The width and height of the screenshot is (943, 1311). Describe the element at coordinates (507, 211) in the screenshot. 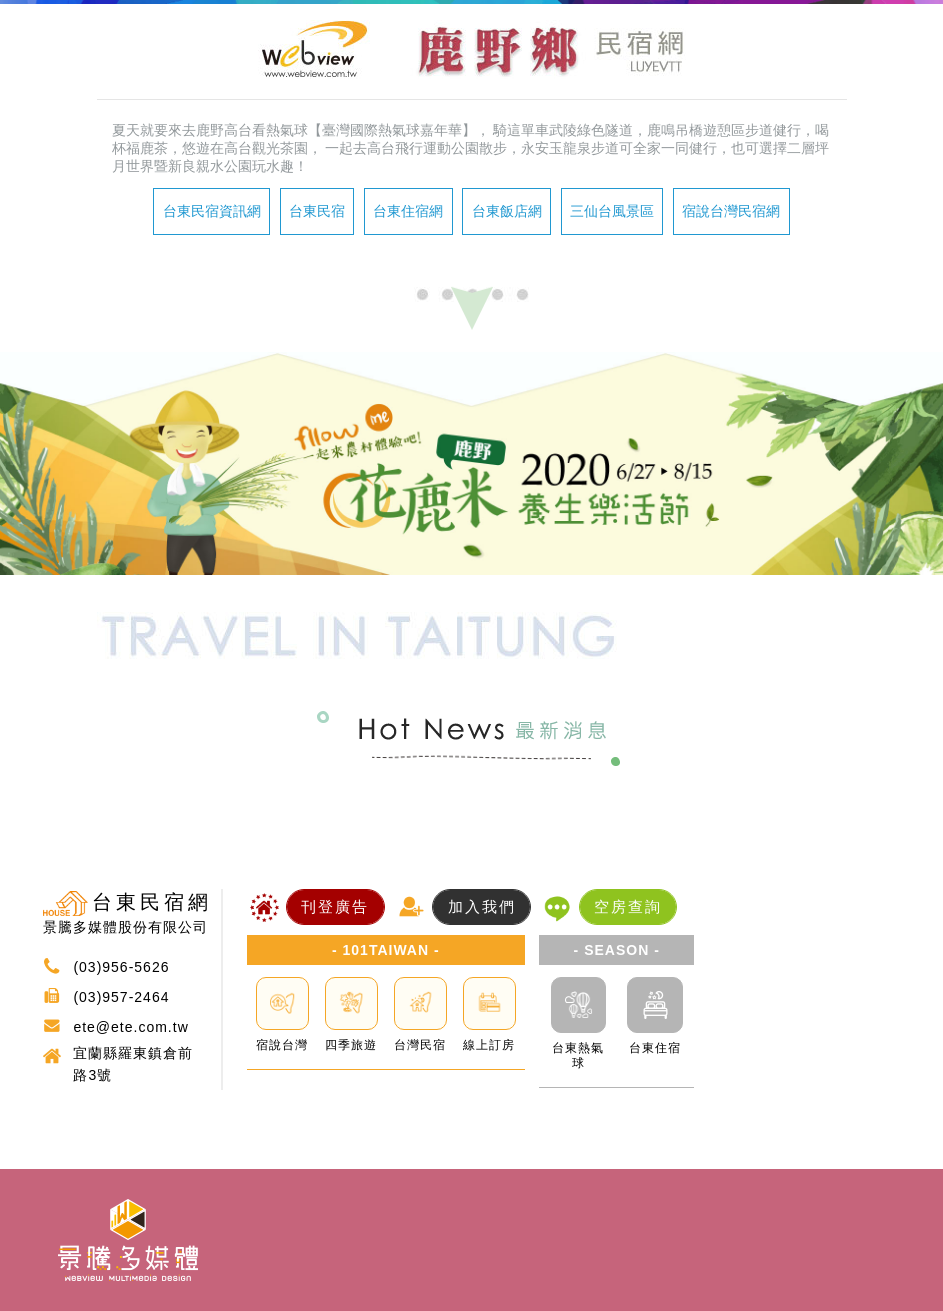

I see `台東飯店網` at that location.